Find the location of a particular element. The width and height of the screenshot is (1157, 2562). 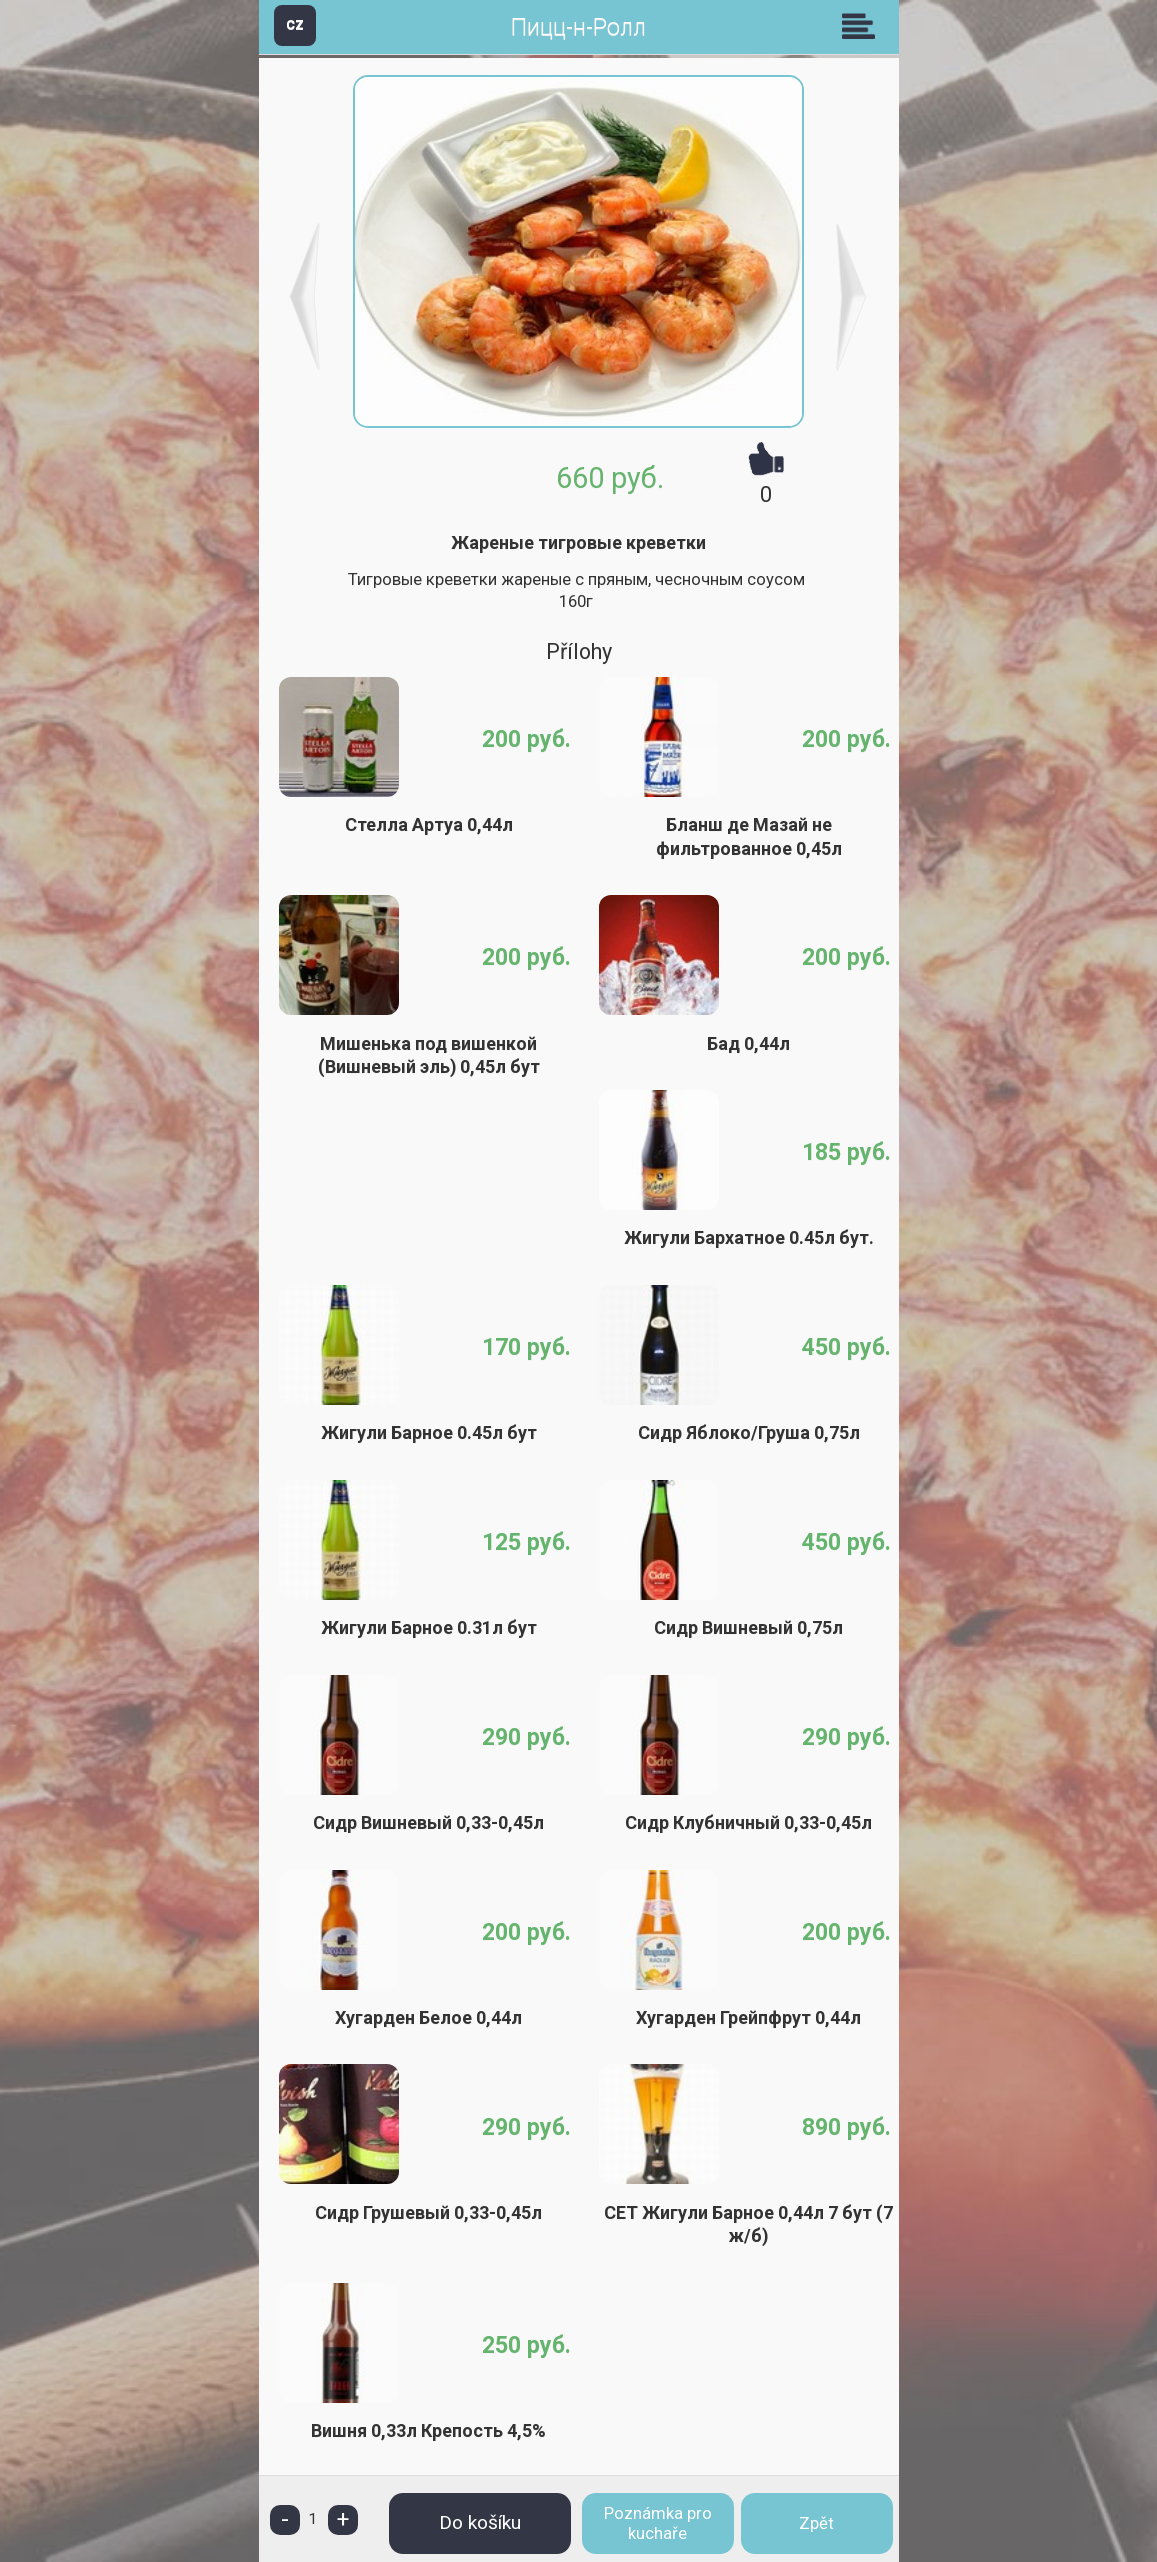

Пицц-н-Ролл is located at coordinates (578, 27).